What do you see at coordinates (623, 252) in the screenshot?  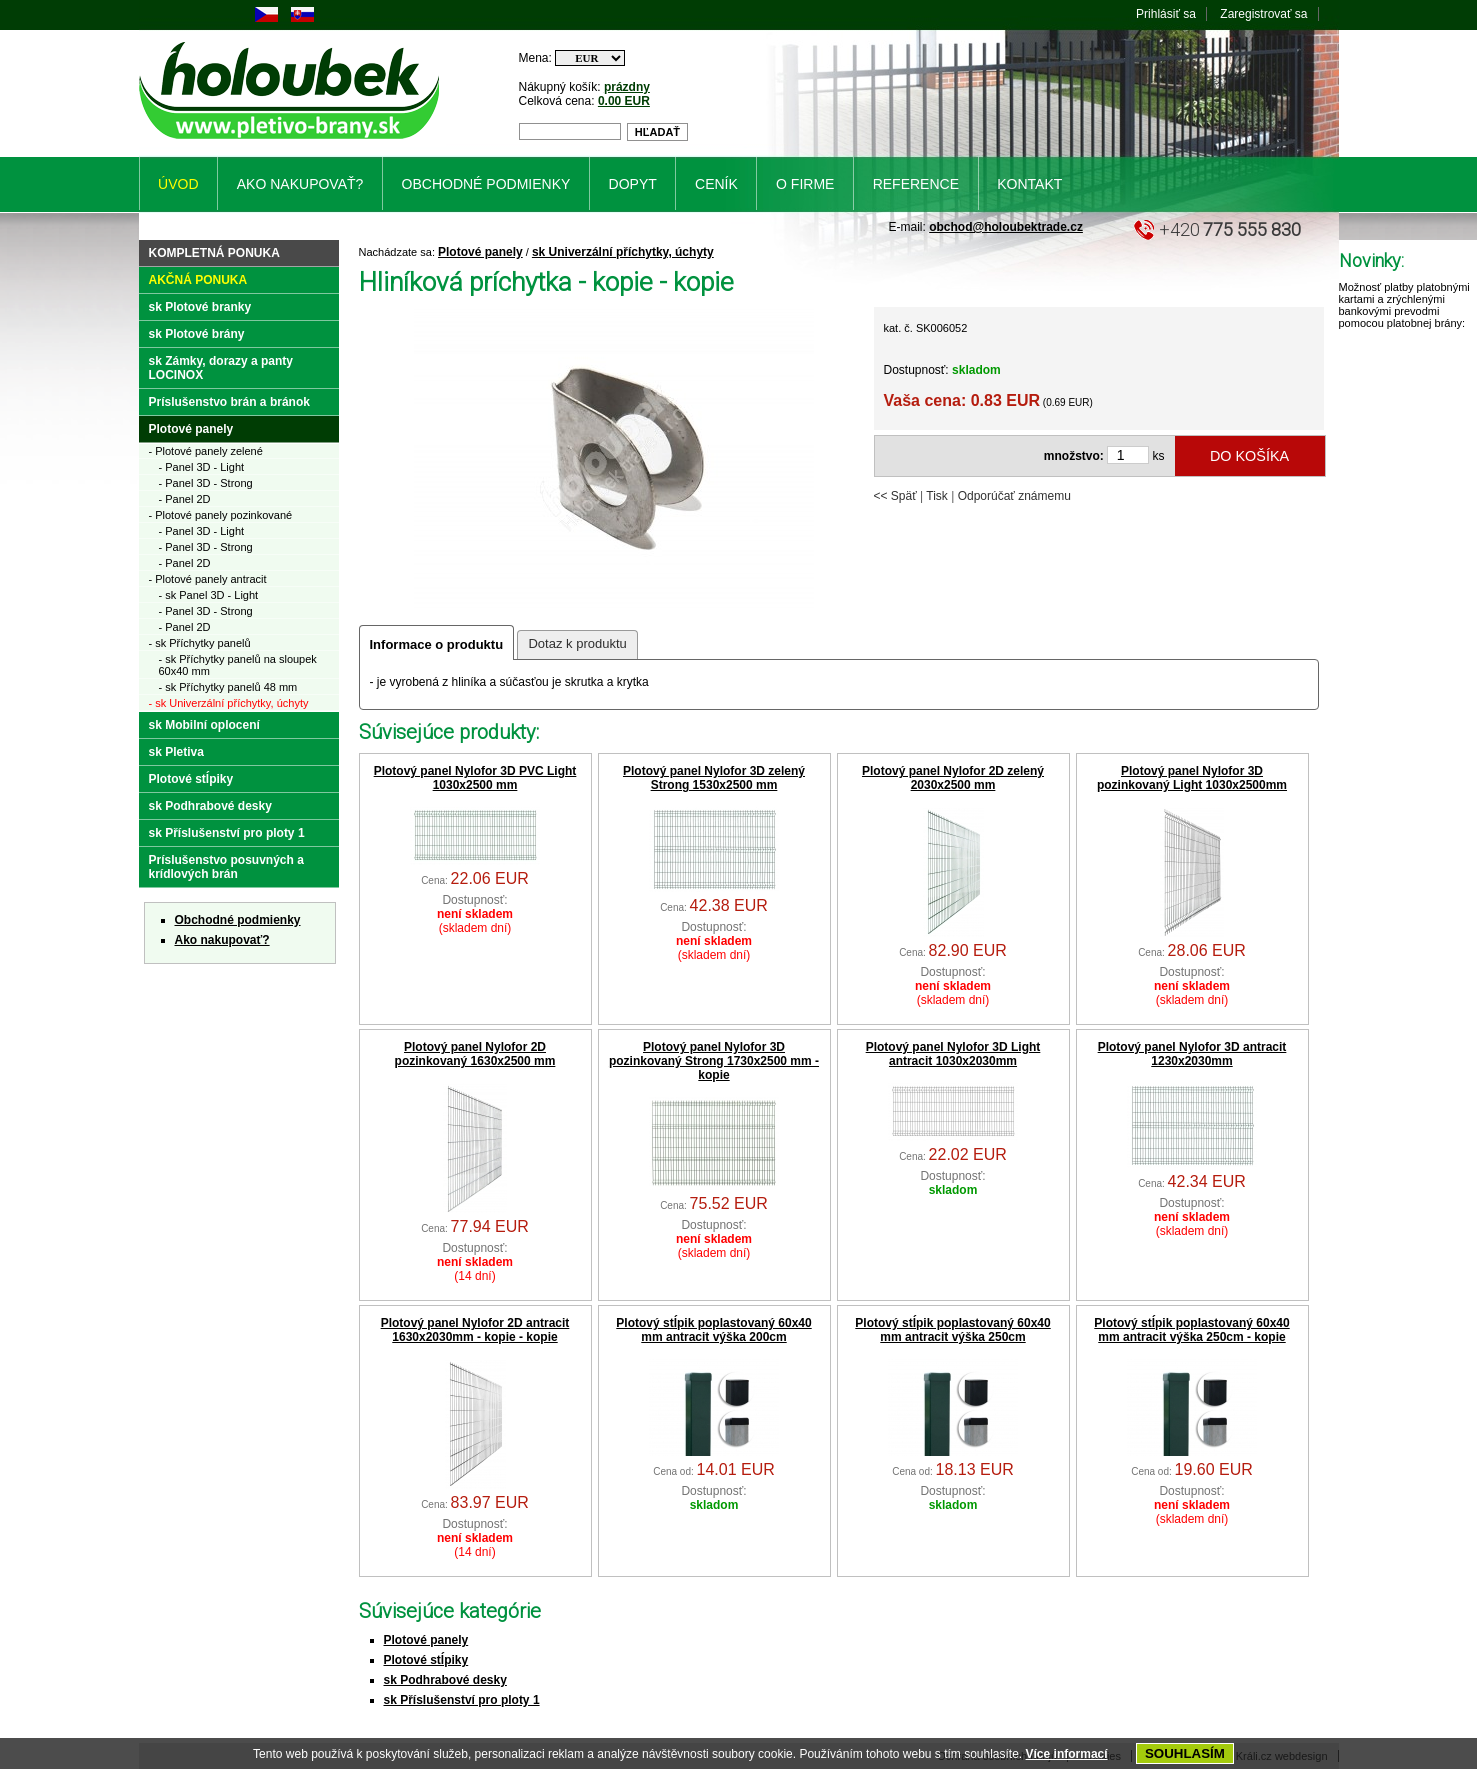 I see `sk Univerzální příchytky, úchyty` at bounding box center [623, 252].